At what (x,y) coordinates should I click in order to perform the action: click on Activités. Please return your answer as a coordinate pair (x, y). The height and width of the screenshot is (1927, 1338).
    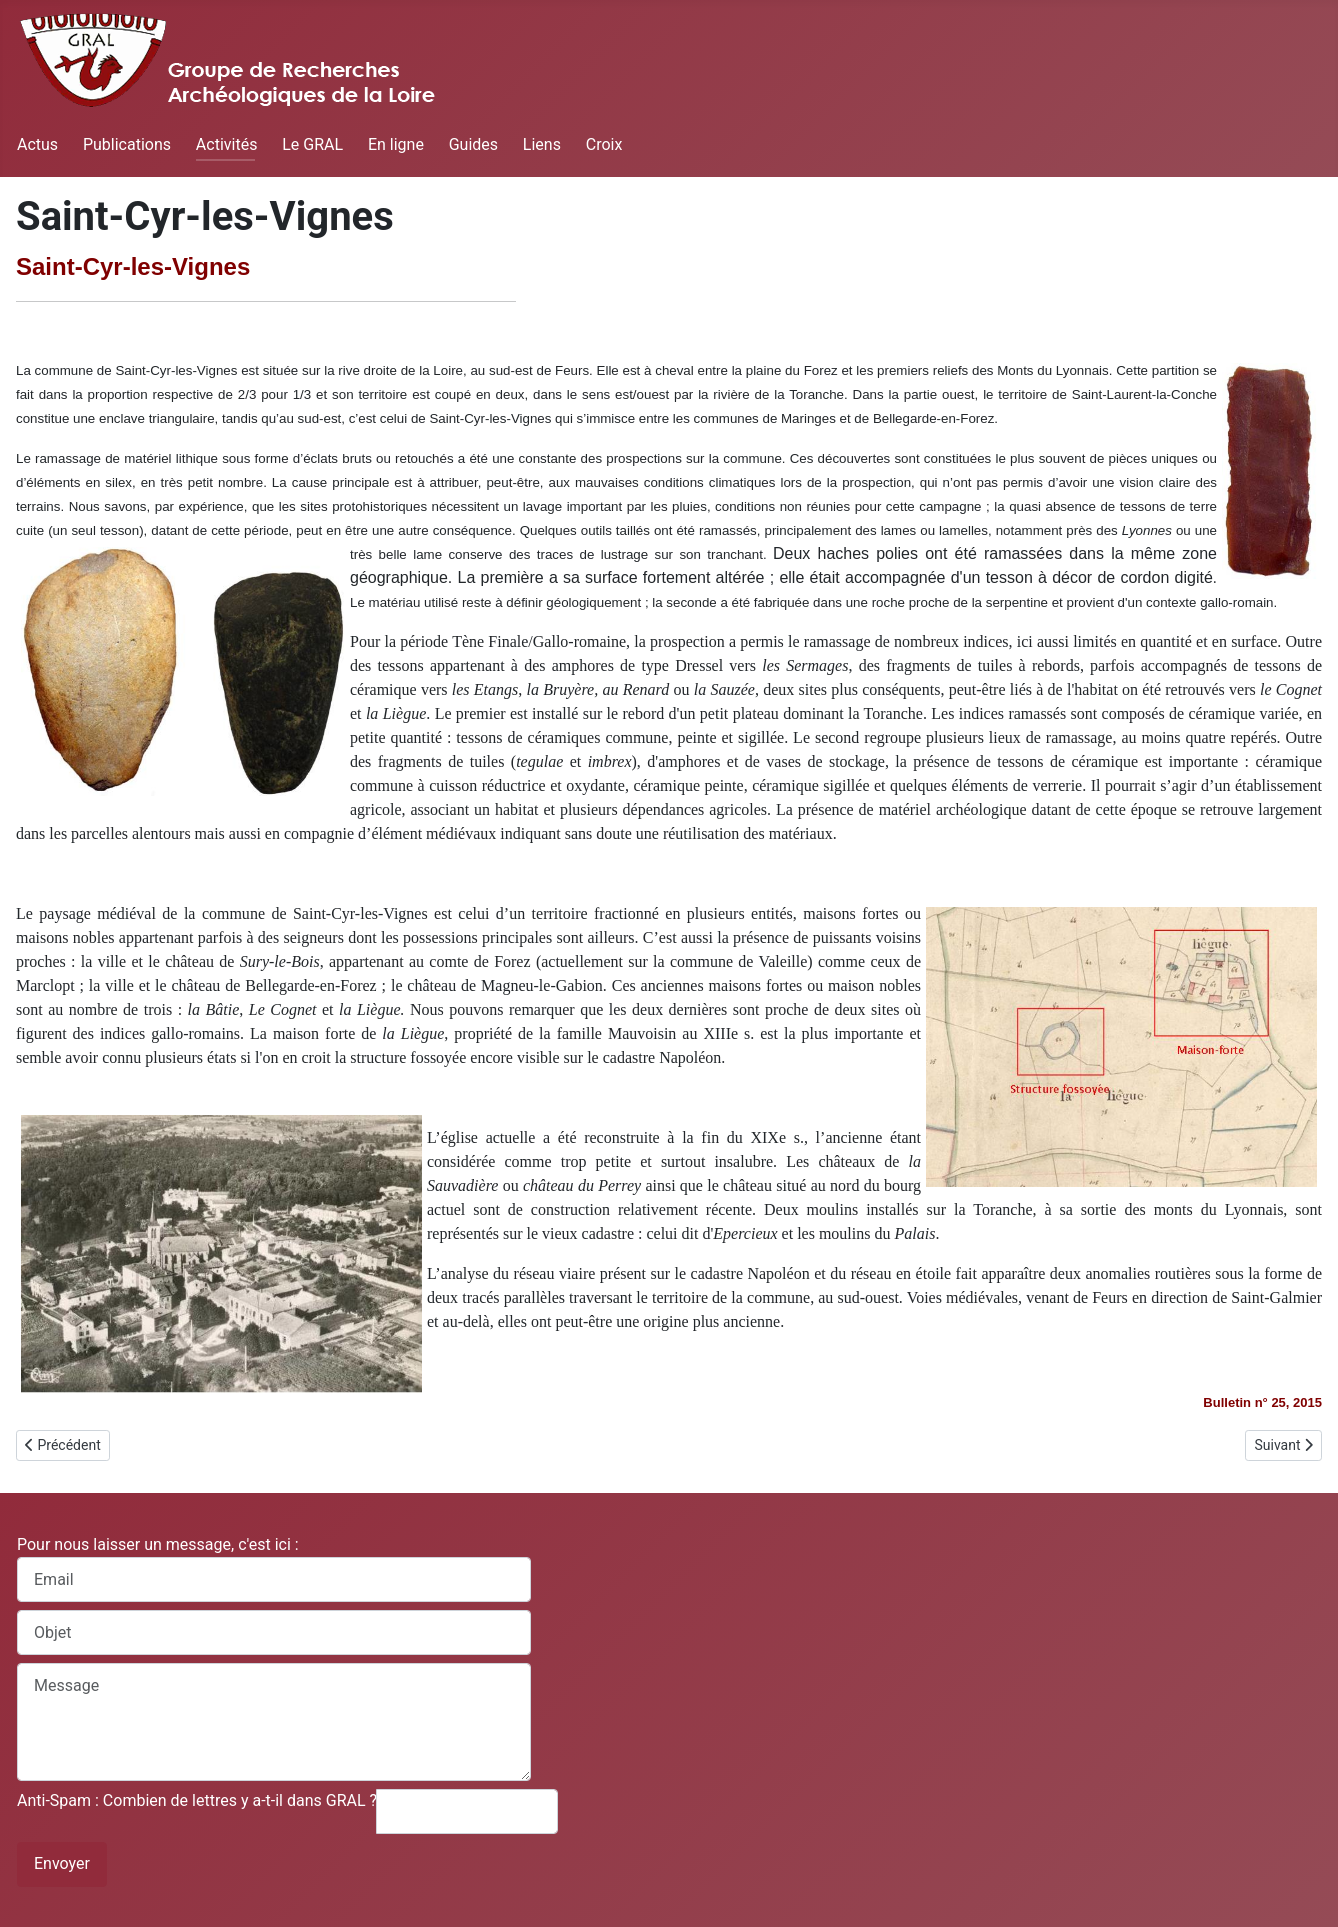
    Looking at the image, I should click on (227, 144).